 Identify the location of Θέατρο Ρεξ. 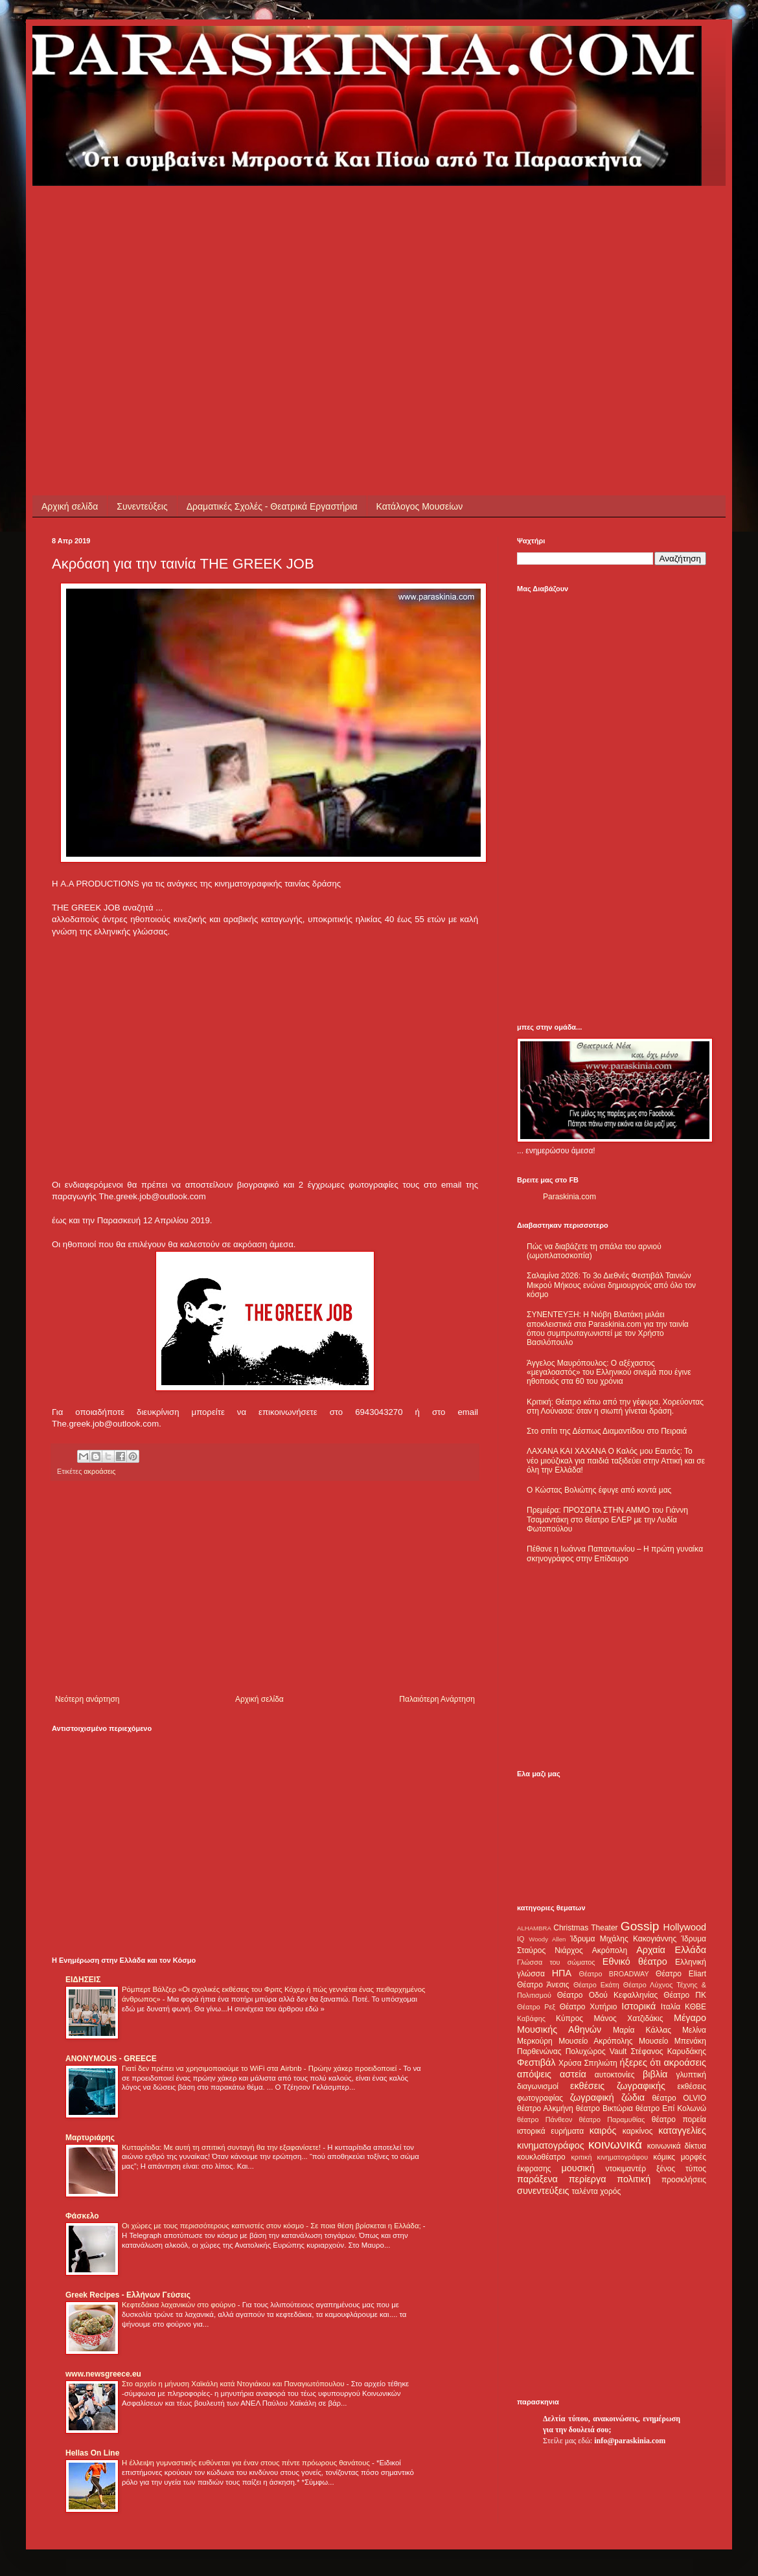
(536, 2007).